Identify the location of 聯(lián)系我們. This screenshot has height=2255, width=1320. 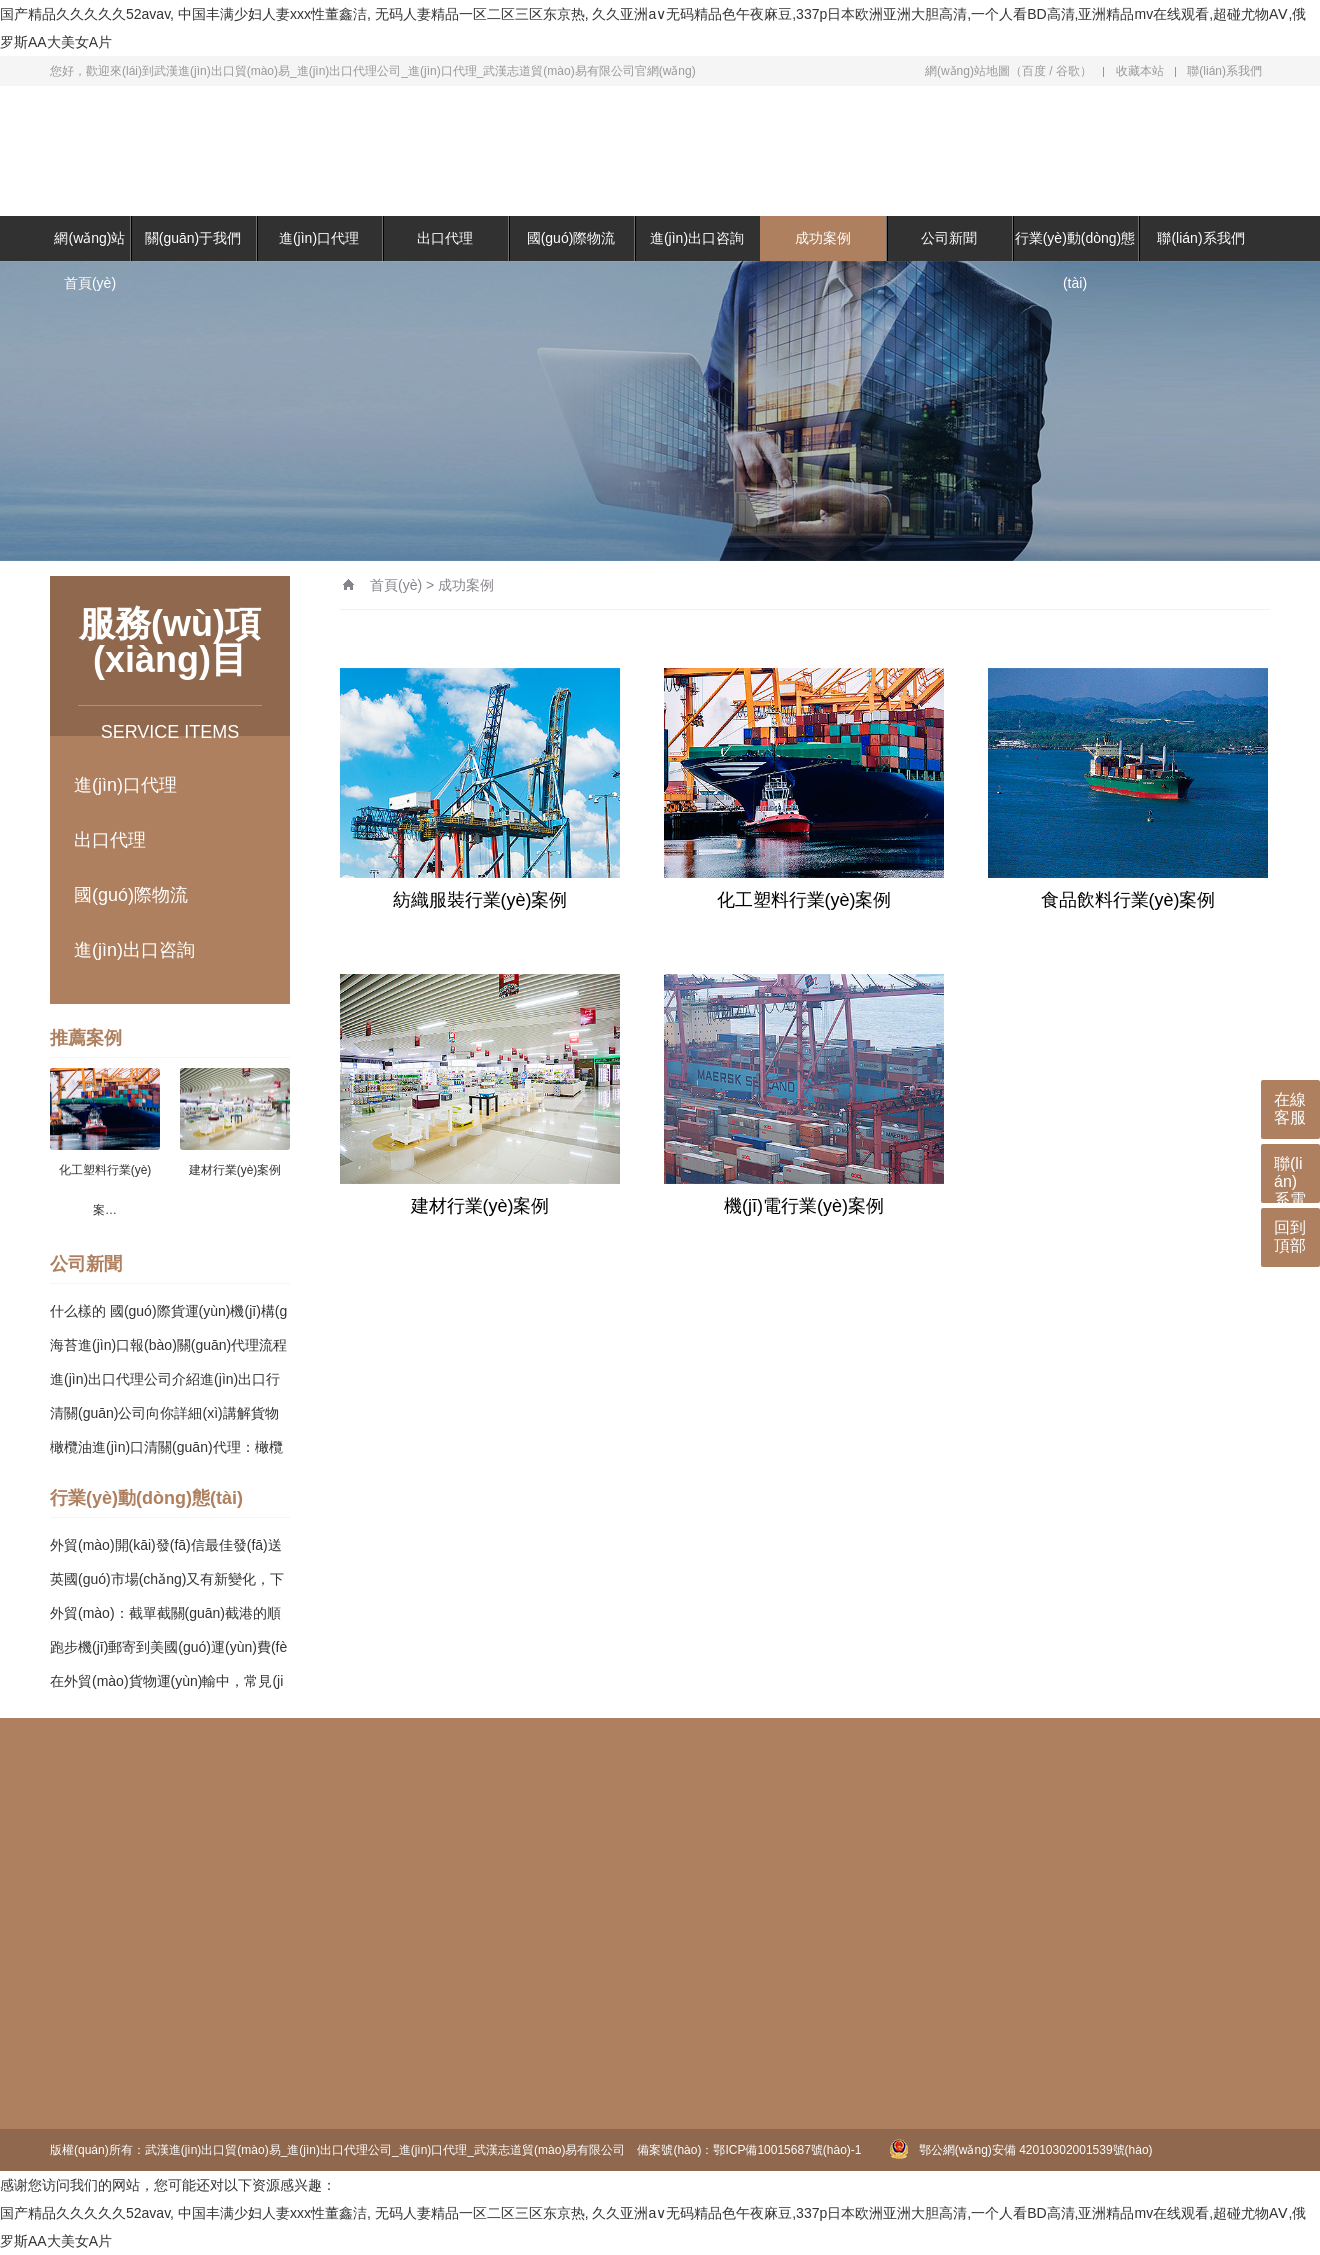
(1224, 71).